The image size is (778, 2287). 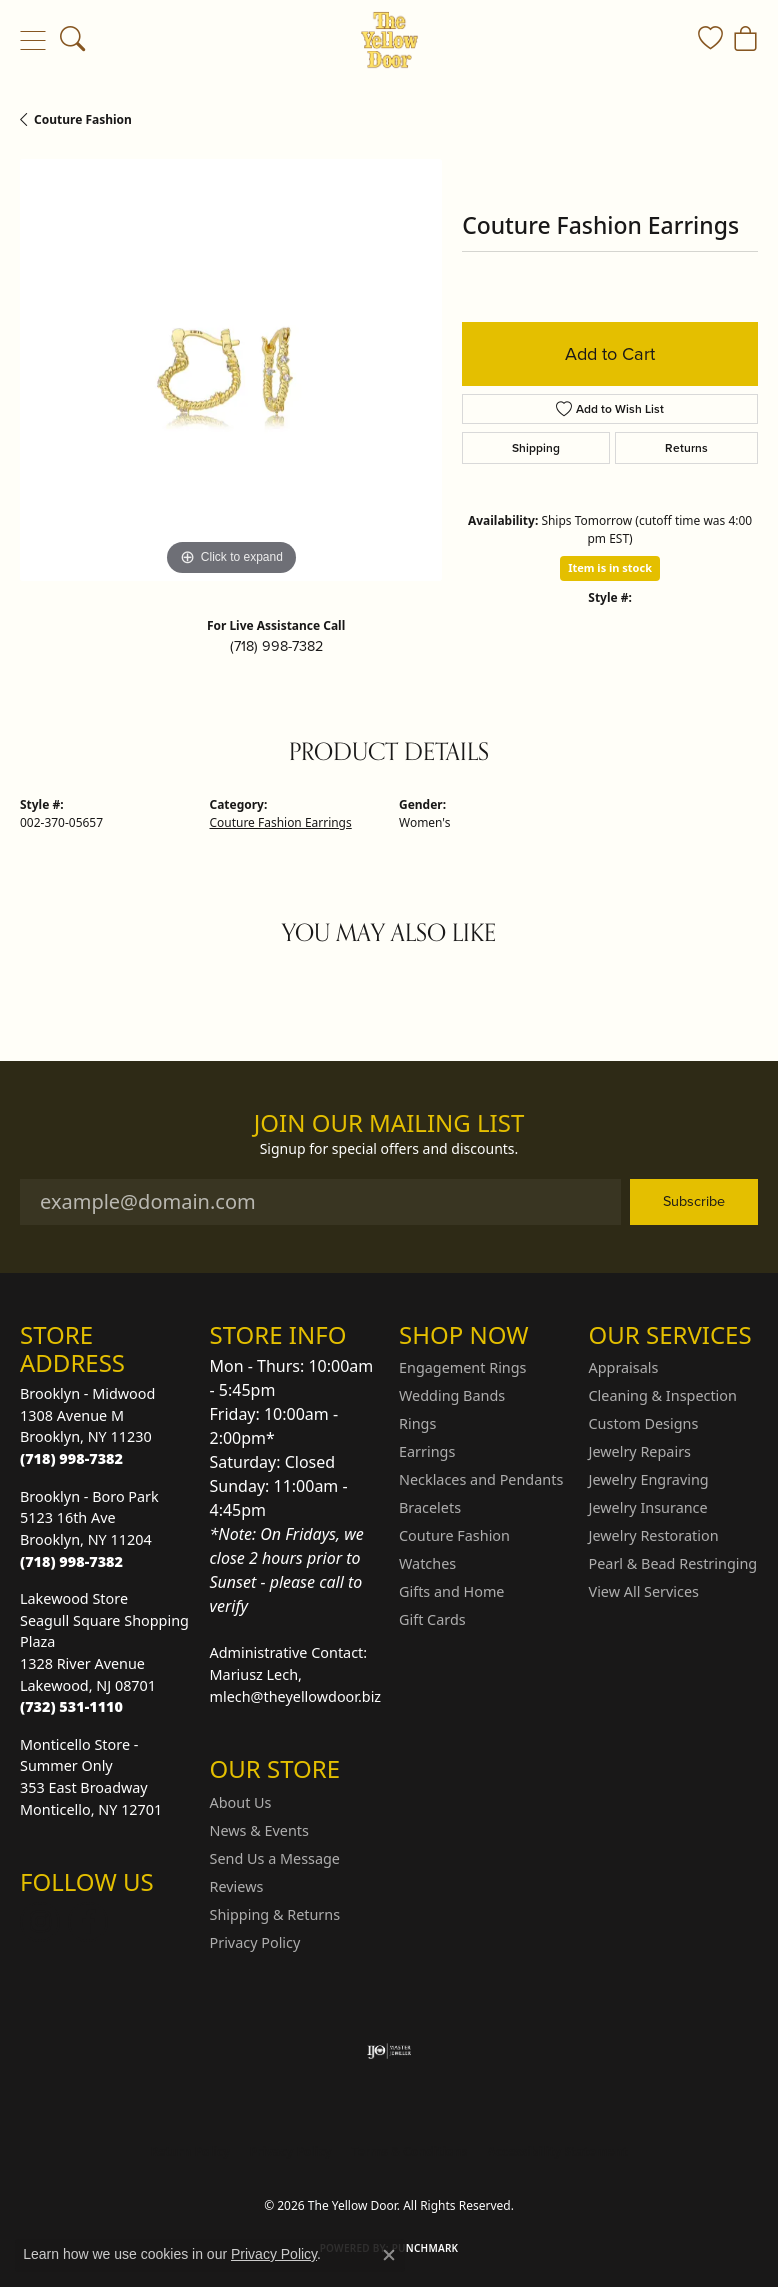 What do you see at coordinates (624, 1367) in the screenshot?
I see `Appraisals` at bounding box center [624, 1367].